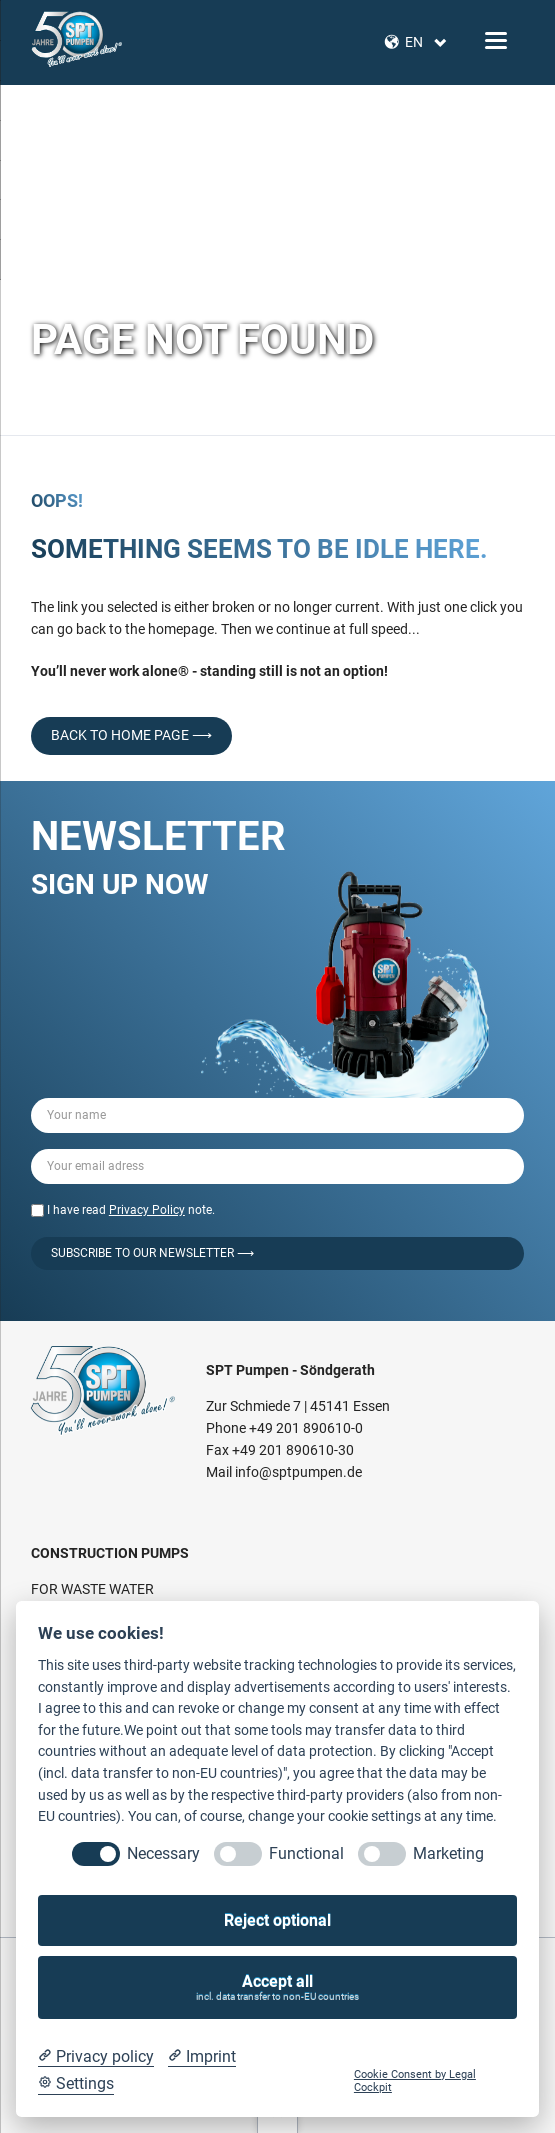  Describe the element at coordinates (131, 1210) in the screenshot. I see `I have read note.` at that location.